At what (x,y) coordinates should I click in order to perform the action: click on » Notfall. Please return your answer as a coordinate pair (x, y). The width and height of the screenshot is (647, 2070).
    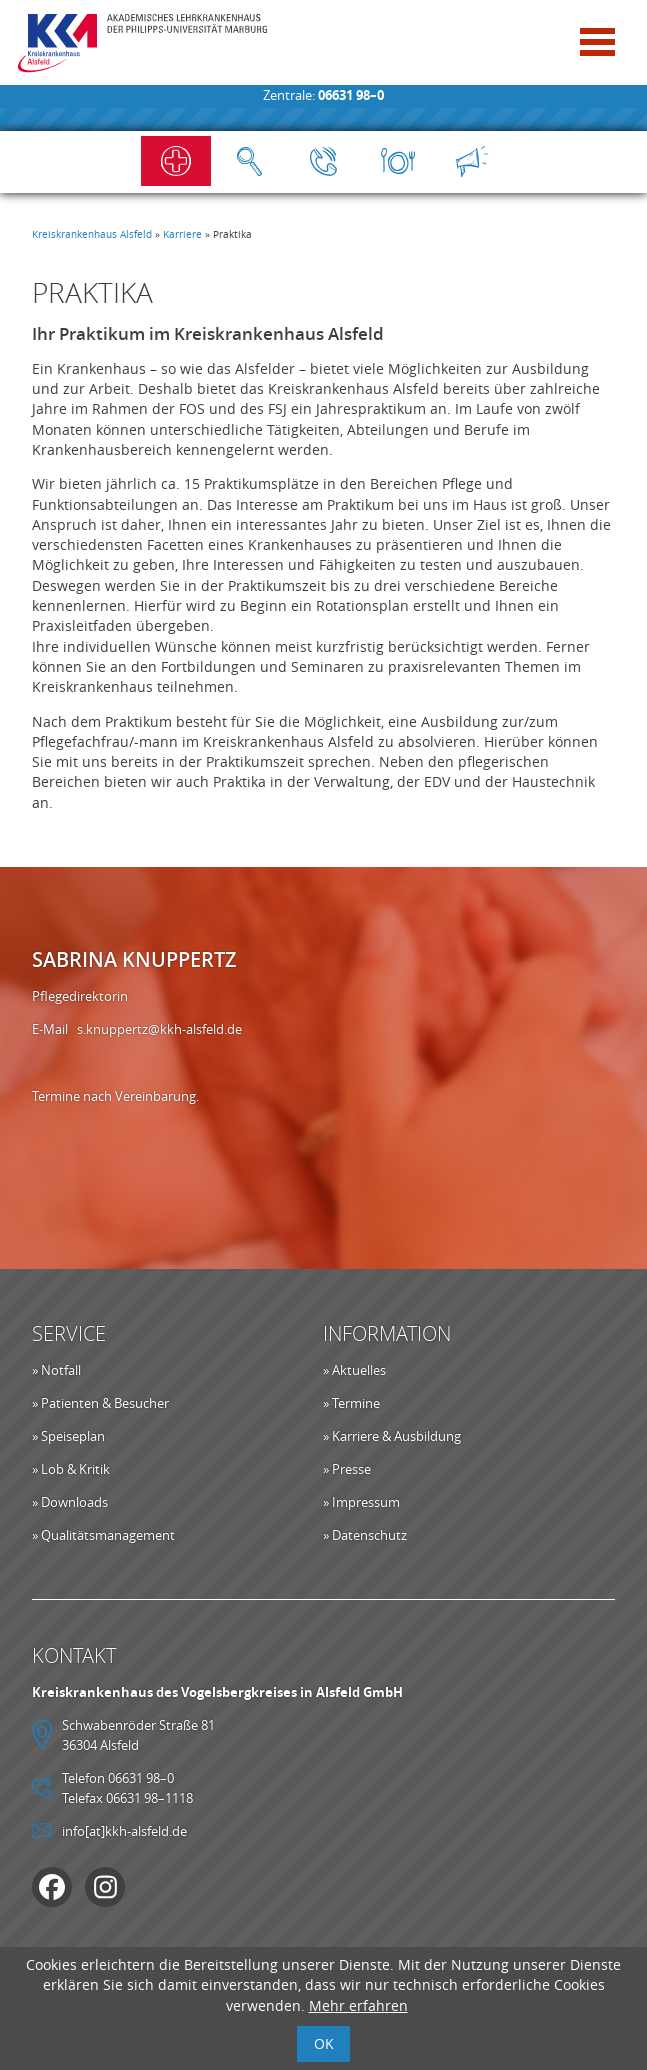
    Looking at the image, I should click on (56, 1370).